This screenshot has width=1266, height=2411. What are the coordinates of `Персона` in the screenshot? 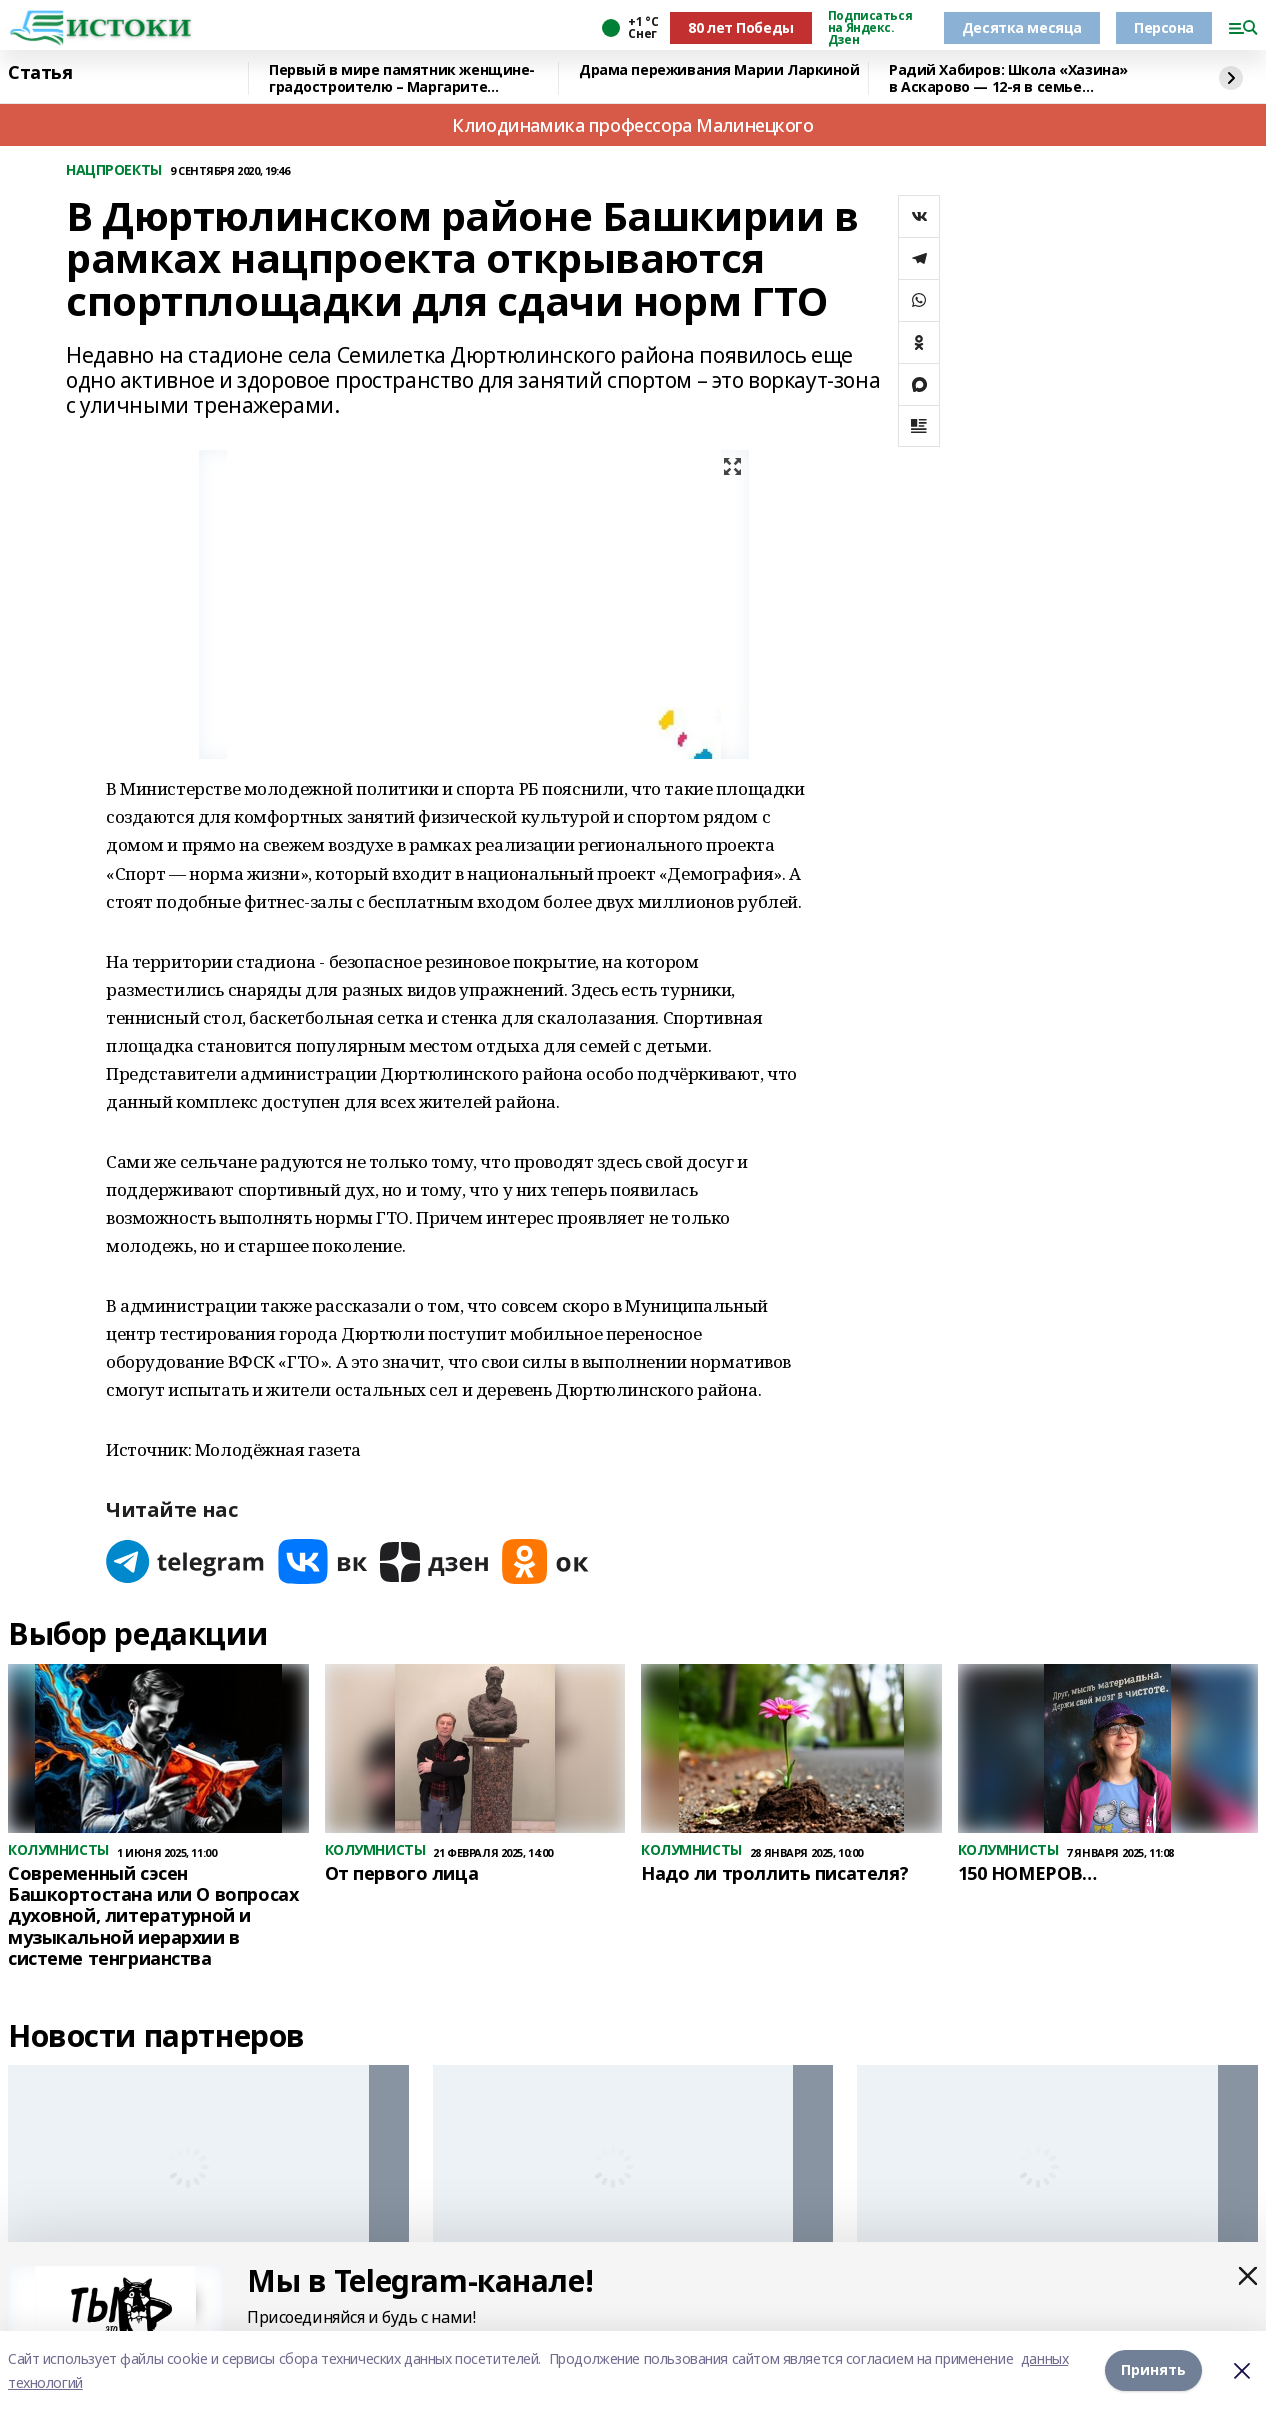 It's located at (1164, 27).